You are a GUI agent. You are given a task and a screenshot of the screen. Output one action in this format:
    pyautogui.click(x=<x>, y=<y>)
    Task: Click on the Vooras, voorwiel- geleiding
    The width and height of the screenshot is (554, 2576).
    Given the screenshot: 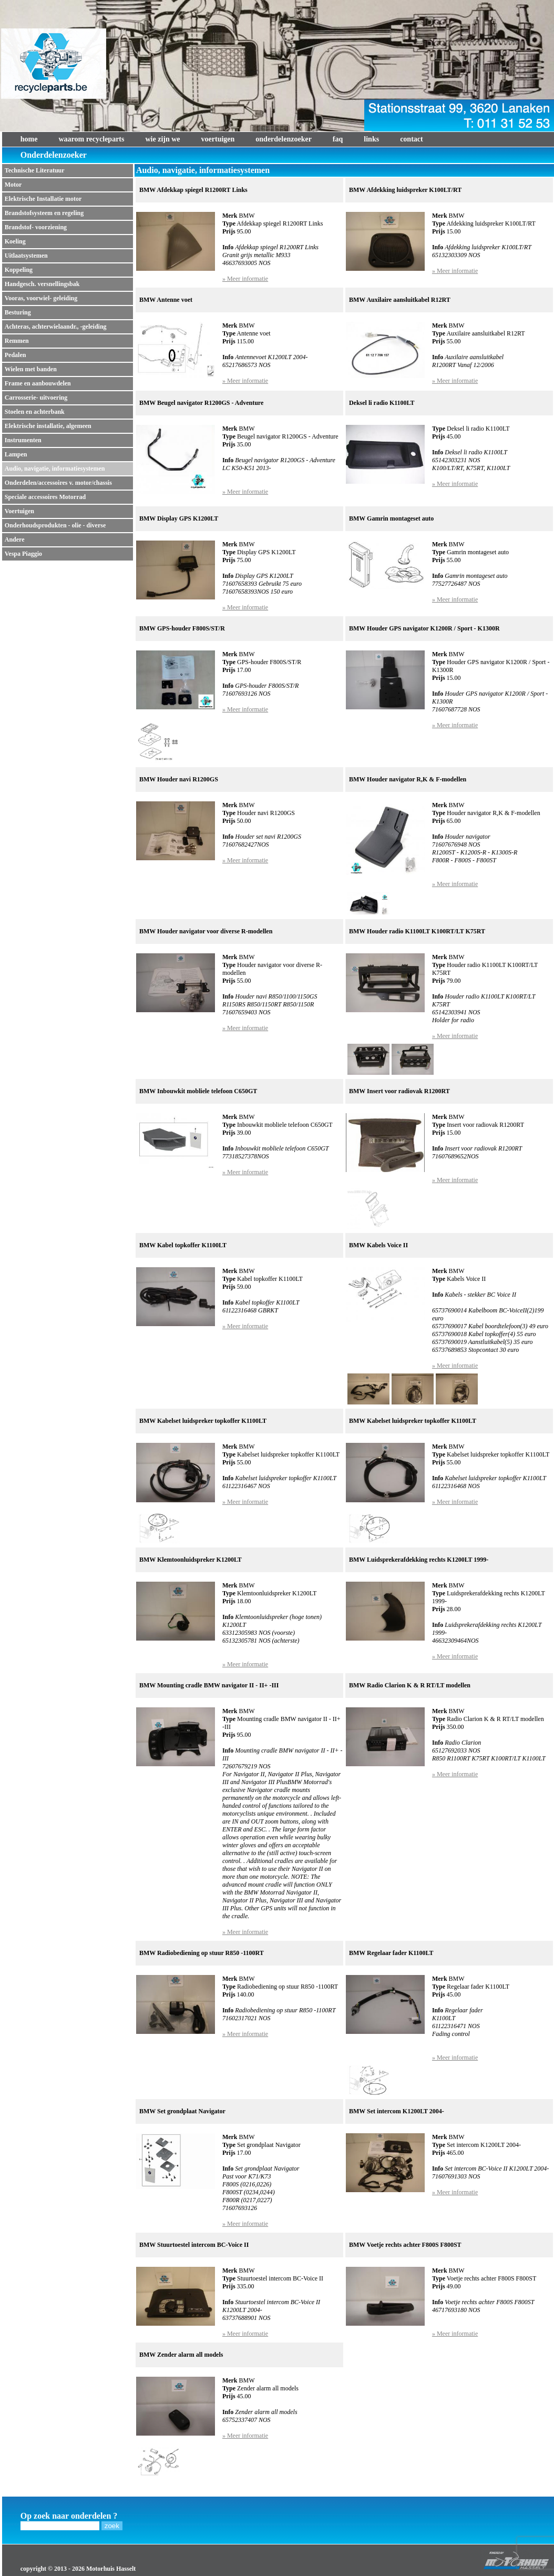 What is the action you would take?
    pyautogui.click(x=41, y=298)
    